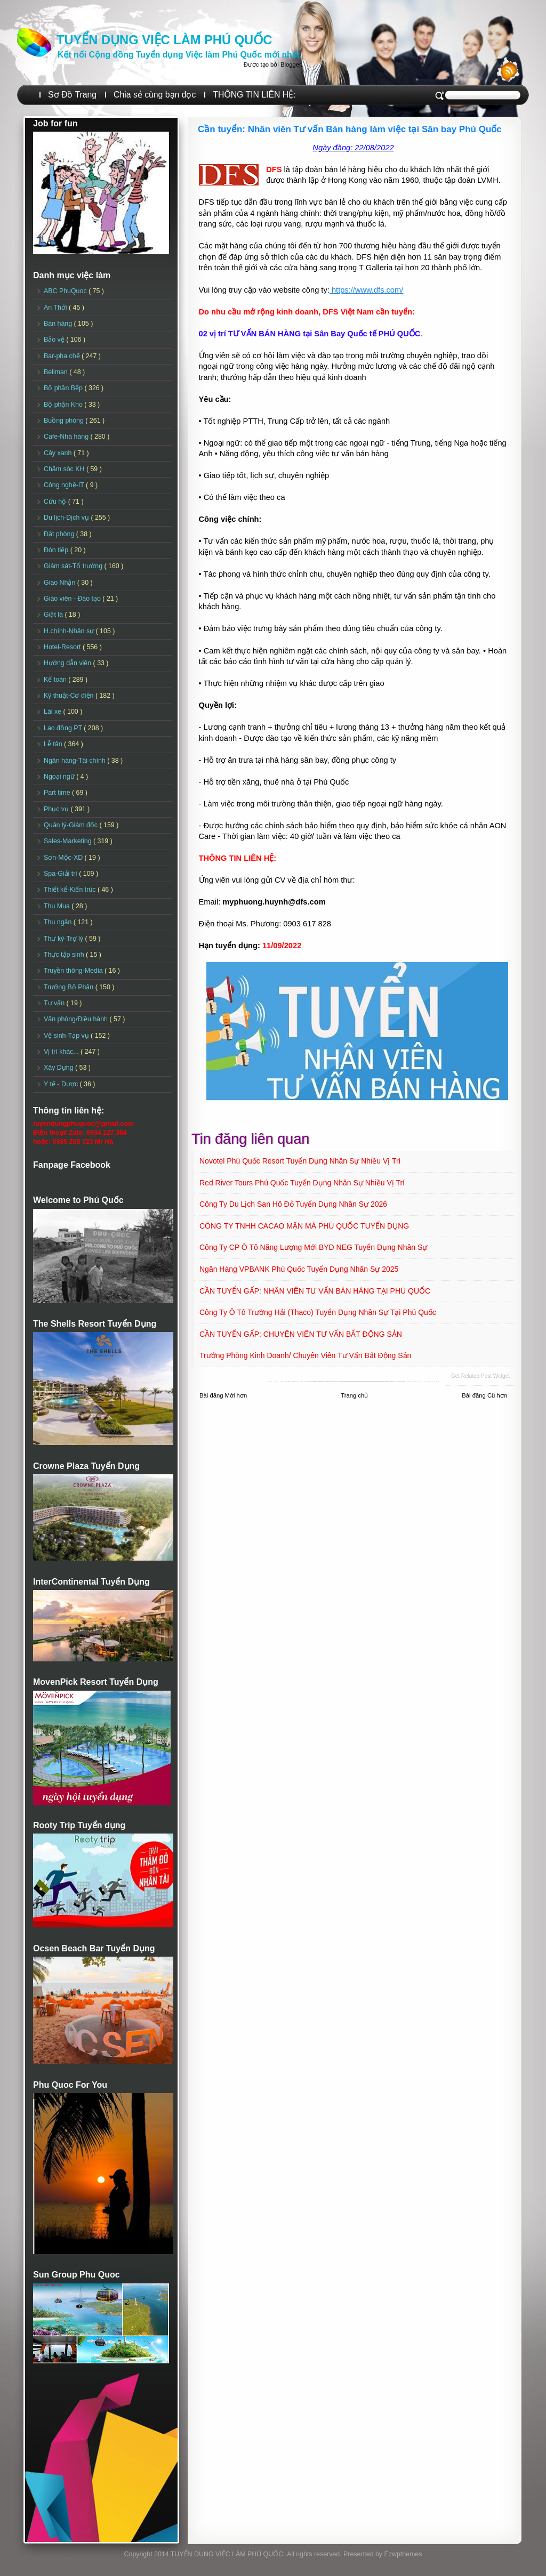 The width and height of the screenshot is (546, 2576). Describe the element at coordinates (155, 94) in the screenshot. I see `Chia sẻ cùng bạn đọc` at that location.